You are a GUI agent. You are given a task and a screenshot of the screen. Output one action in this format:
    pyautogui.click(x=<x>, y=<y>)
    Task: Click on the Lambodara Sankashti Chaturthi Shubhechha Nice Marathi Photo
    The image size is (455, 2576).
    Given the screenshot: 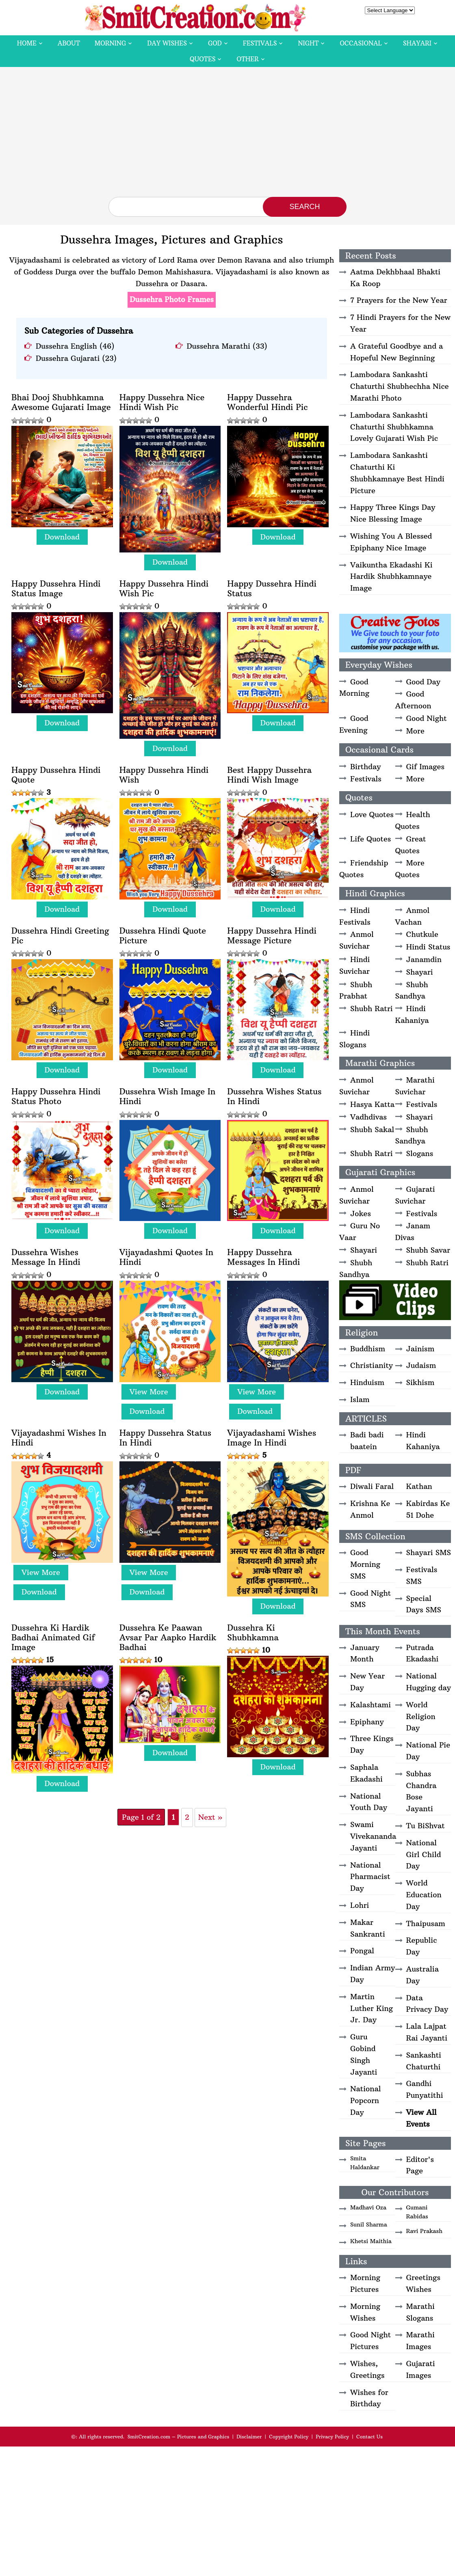 What is the action you would take?
    pyautogui.click(x=399, y=386)
    